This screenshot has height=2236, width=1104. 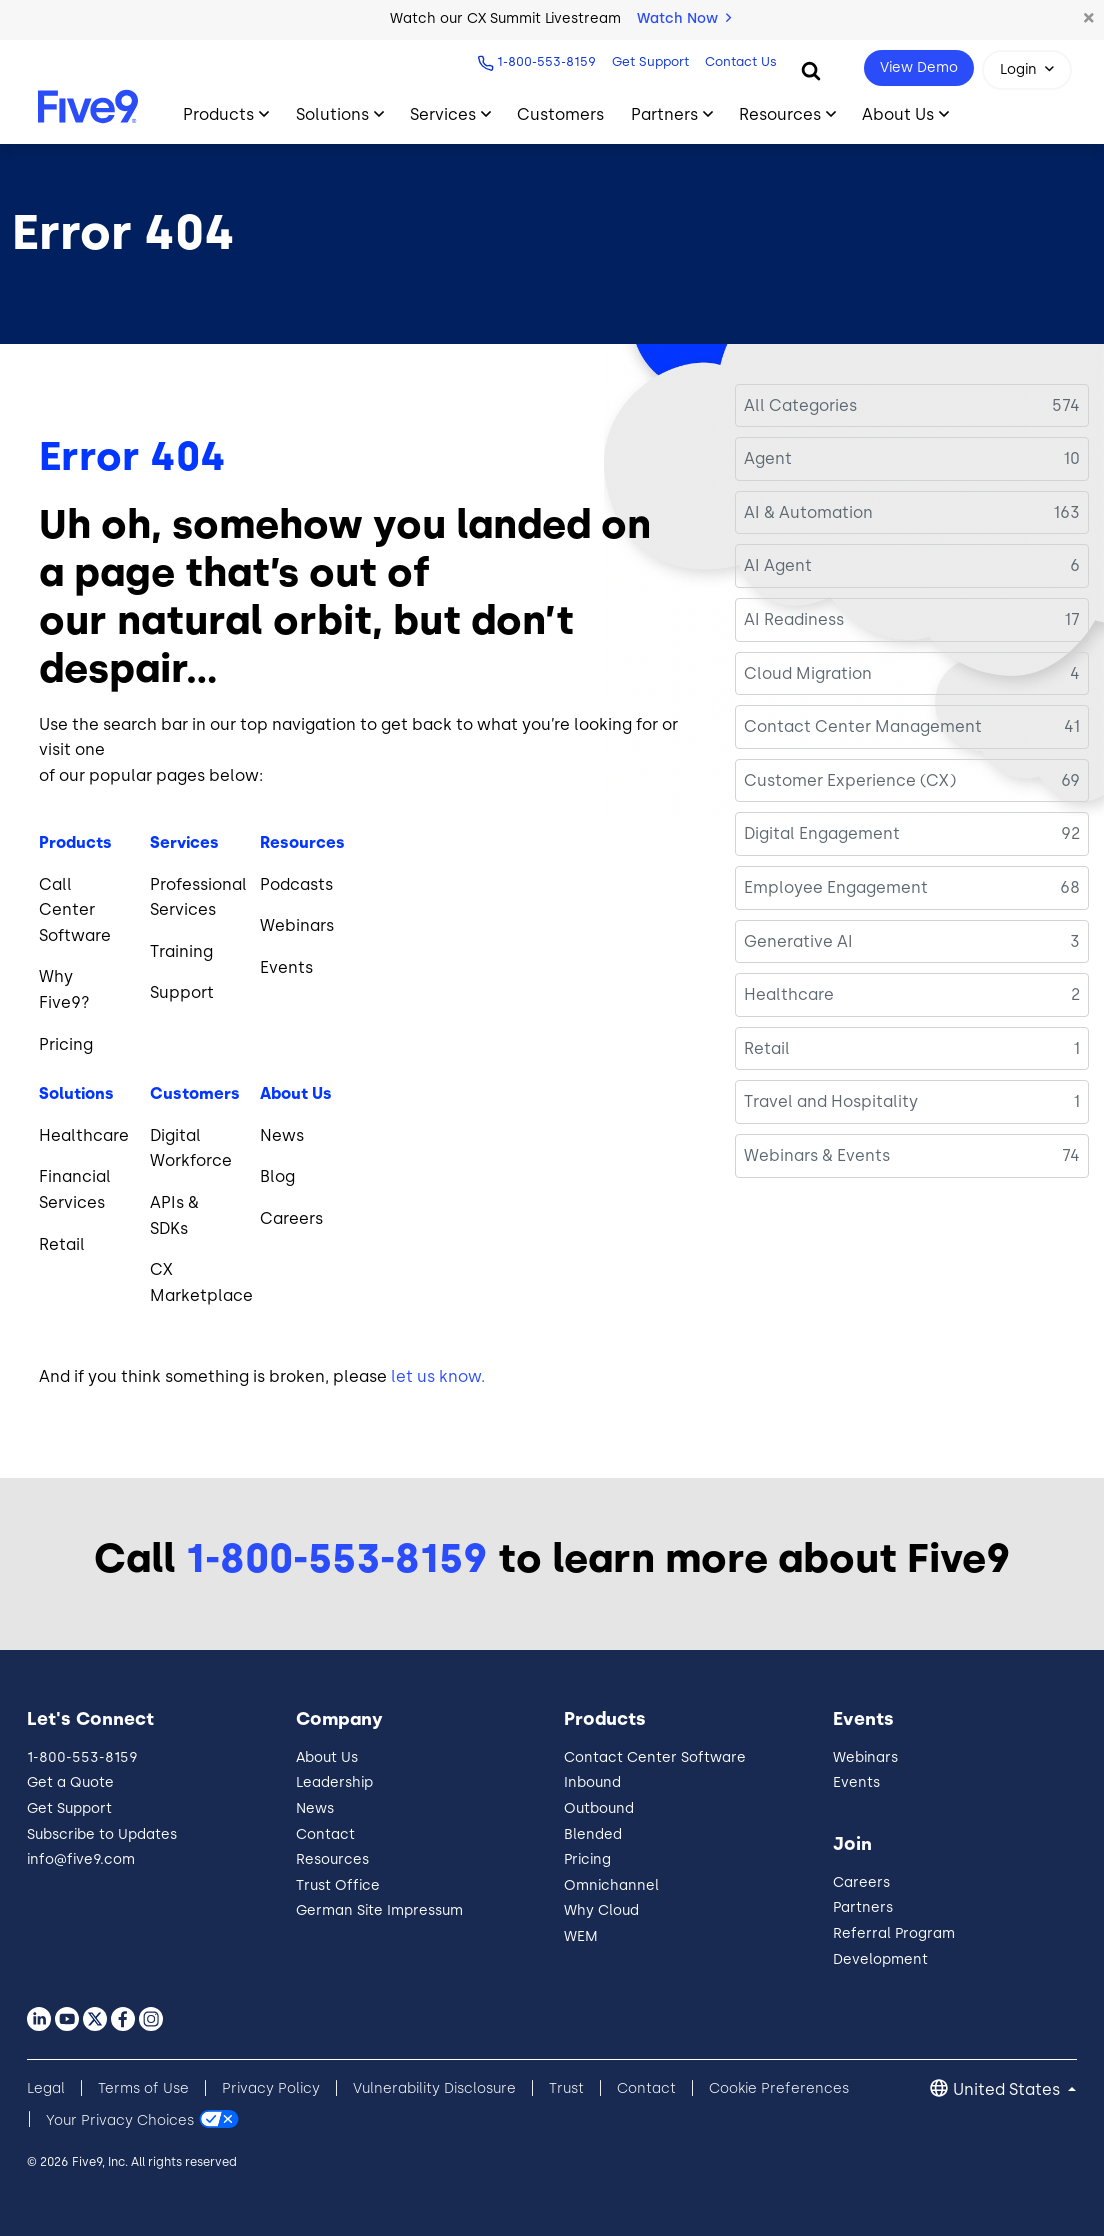 What do you see at coordinates (581, 1936) in the screenshot?
I see `WEM` at bounding box center [581, 1936].